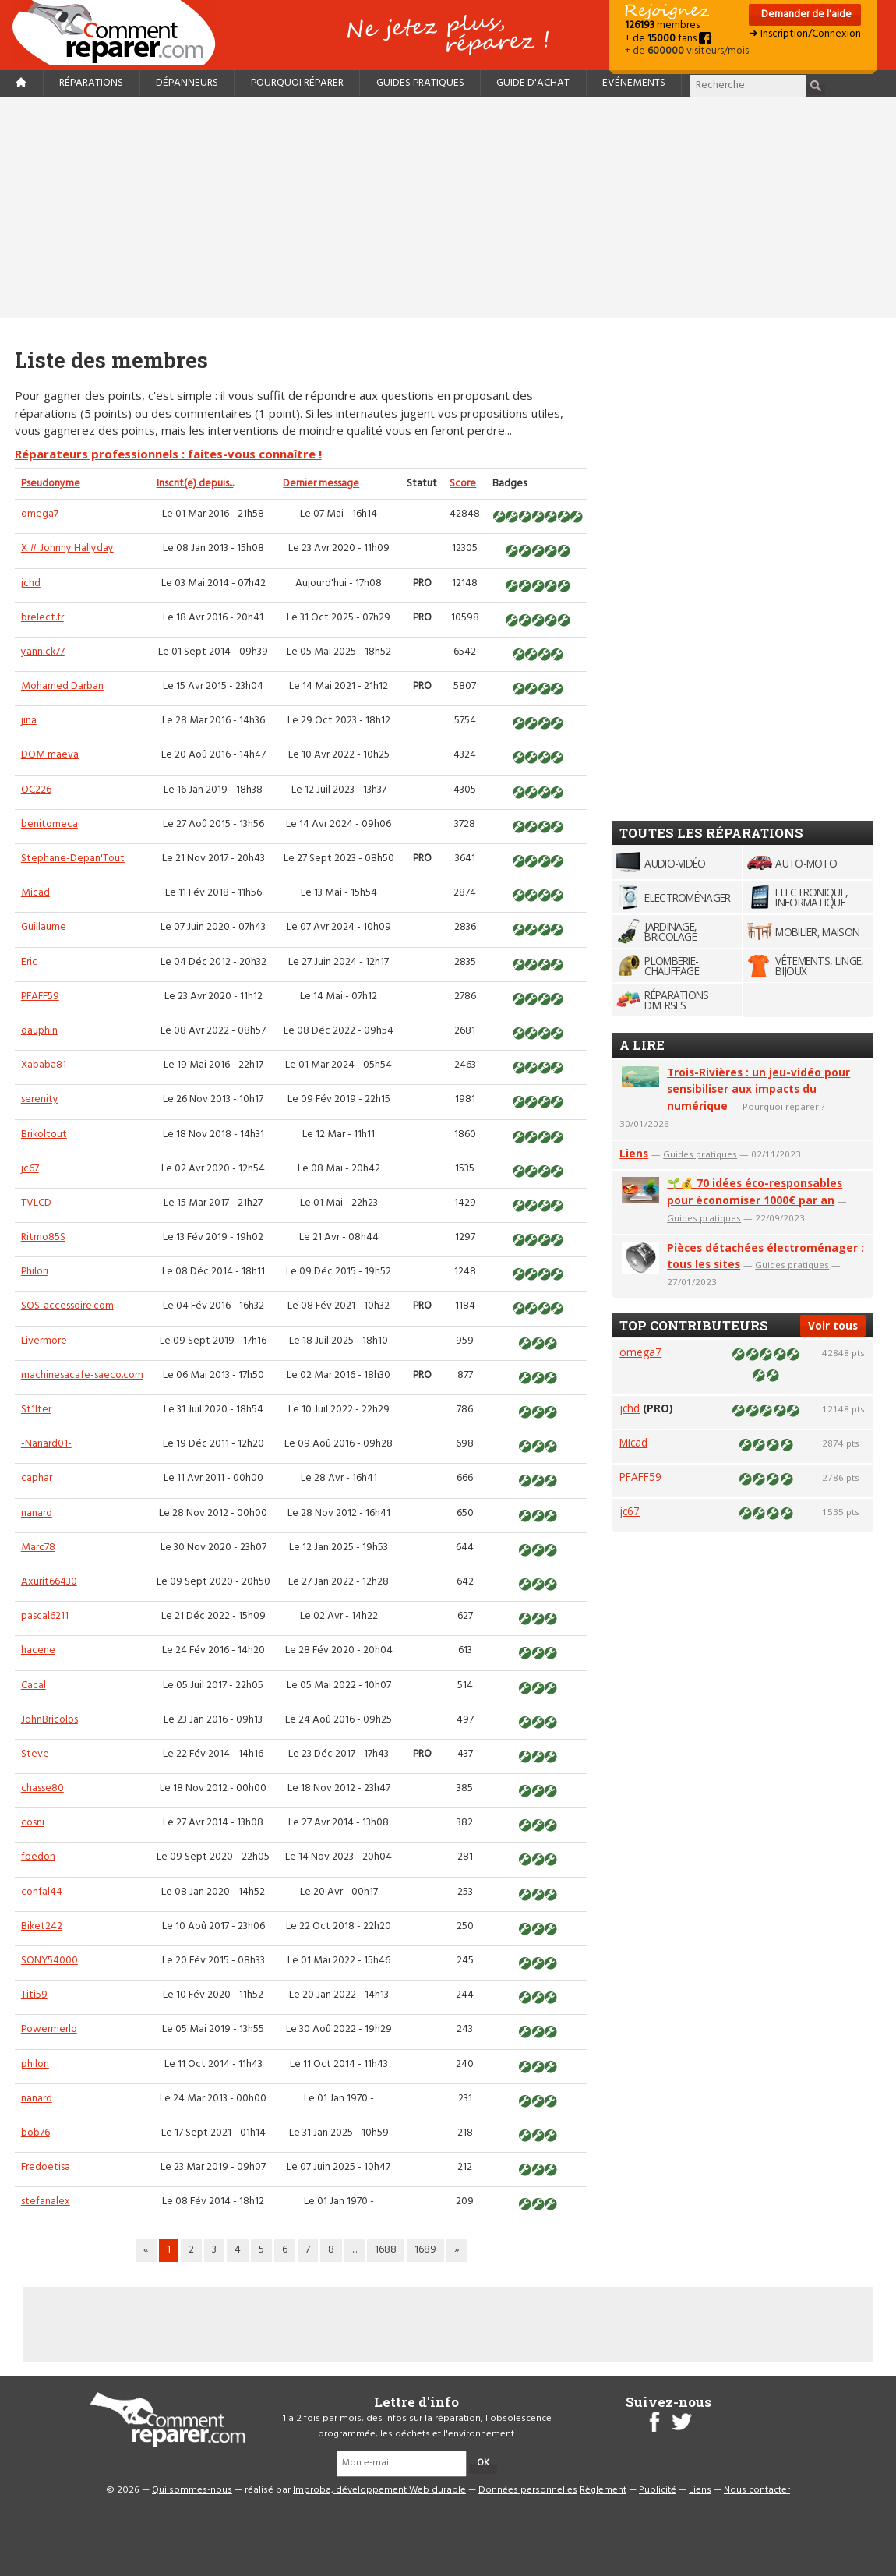 This screenshot has height=2576, width=896. Describe the element at coordinates (662, 25) in the screenshot. I see `membres` at that location.